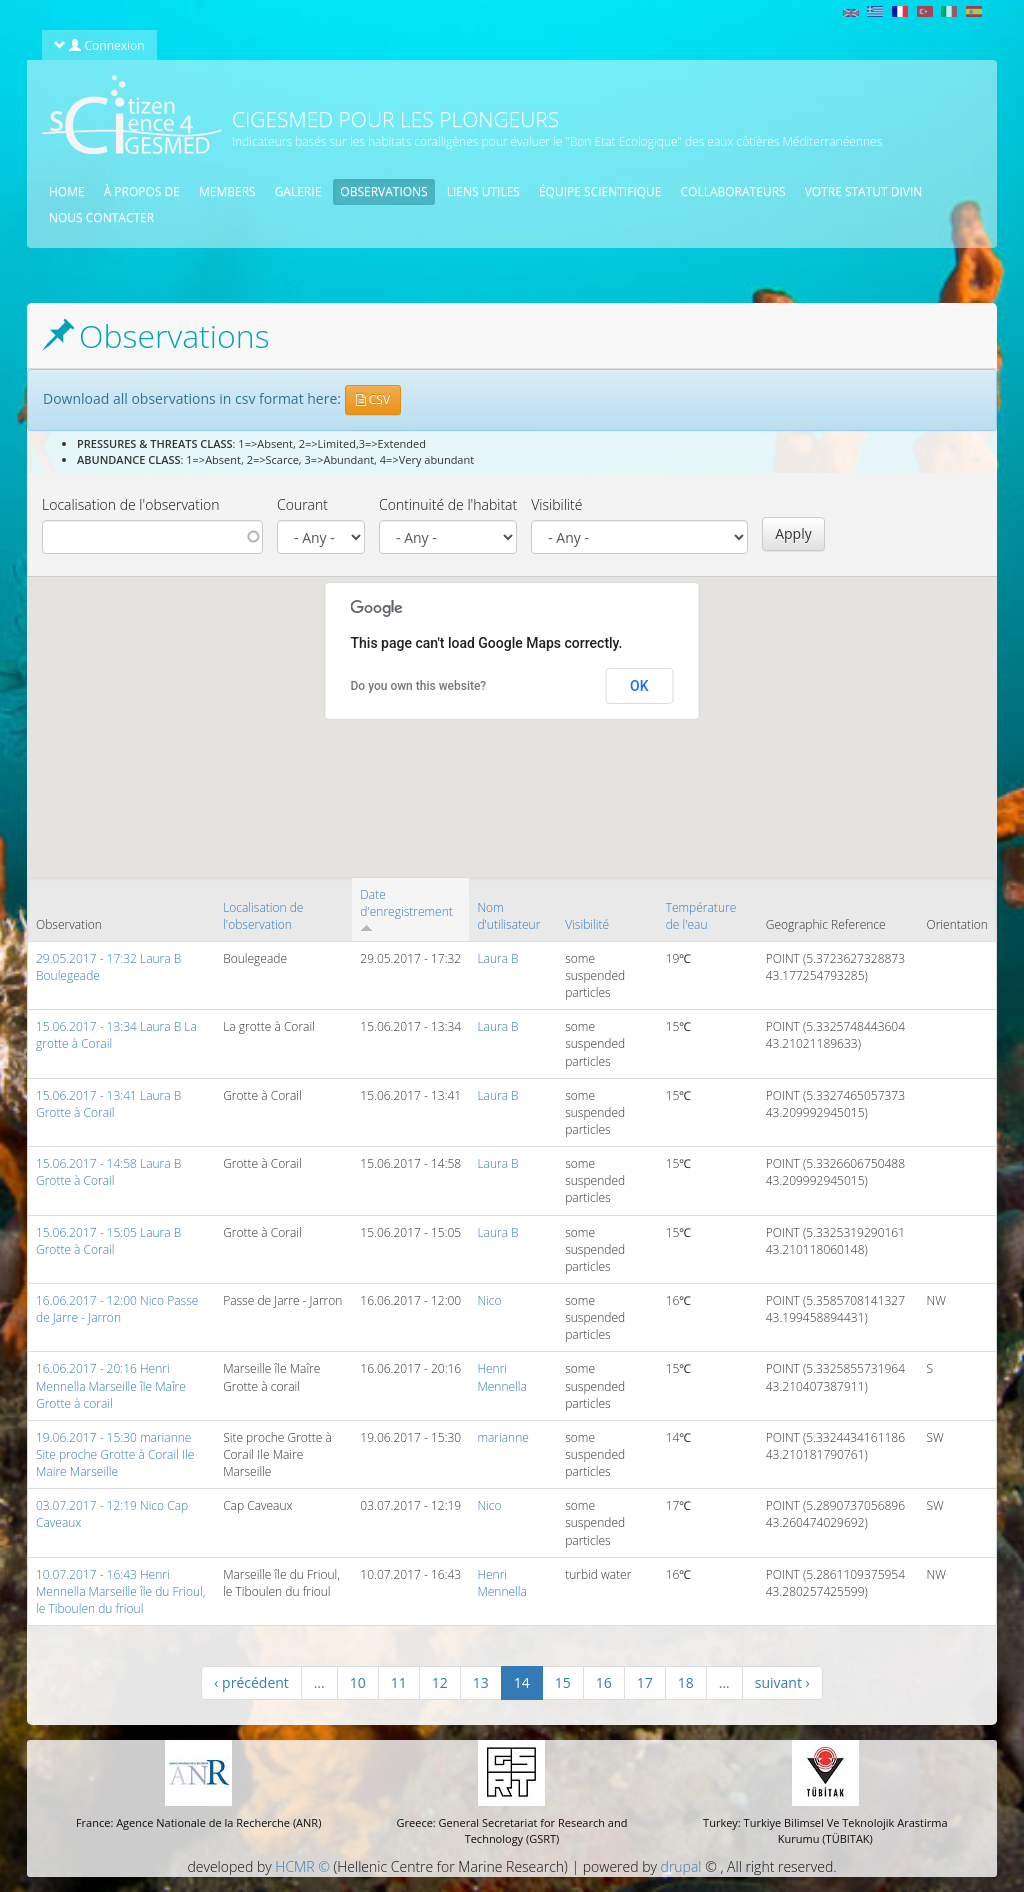 The width and height of the screenshot is (1024, 1892). I want to click on 15, so click(563, 1682).